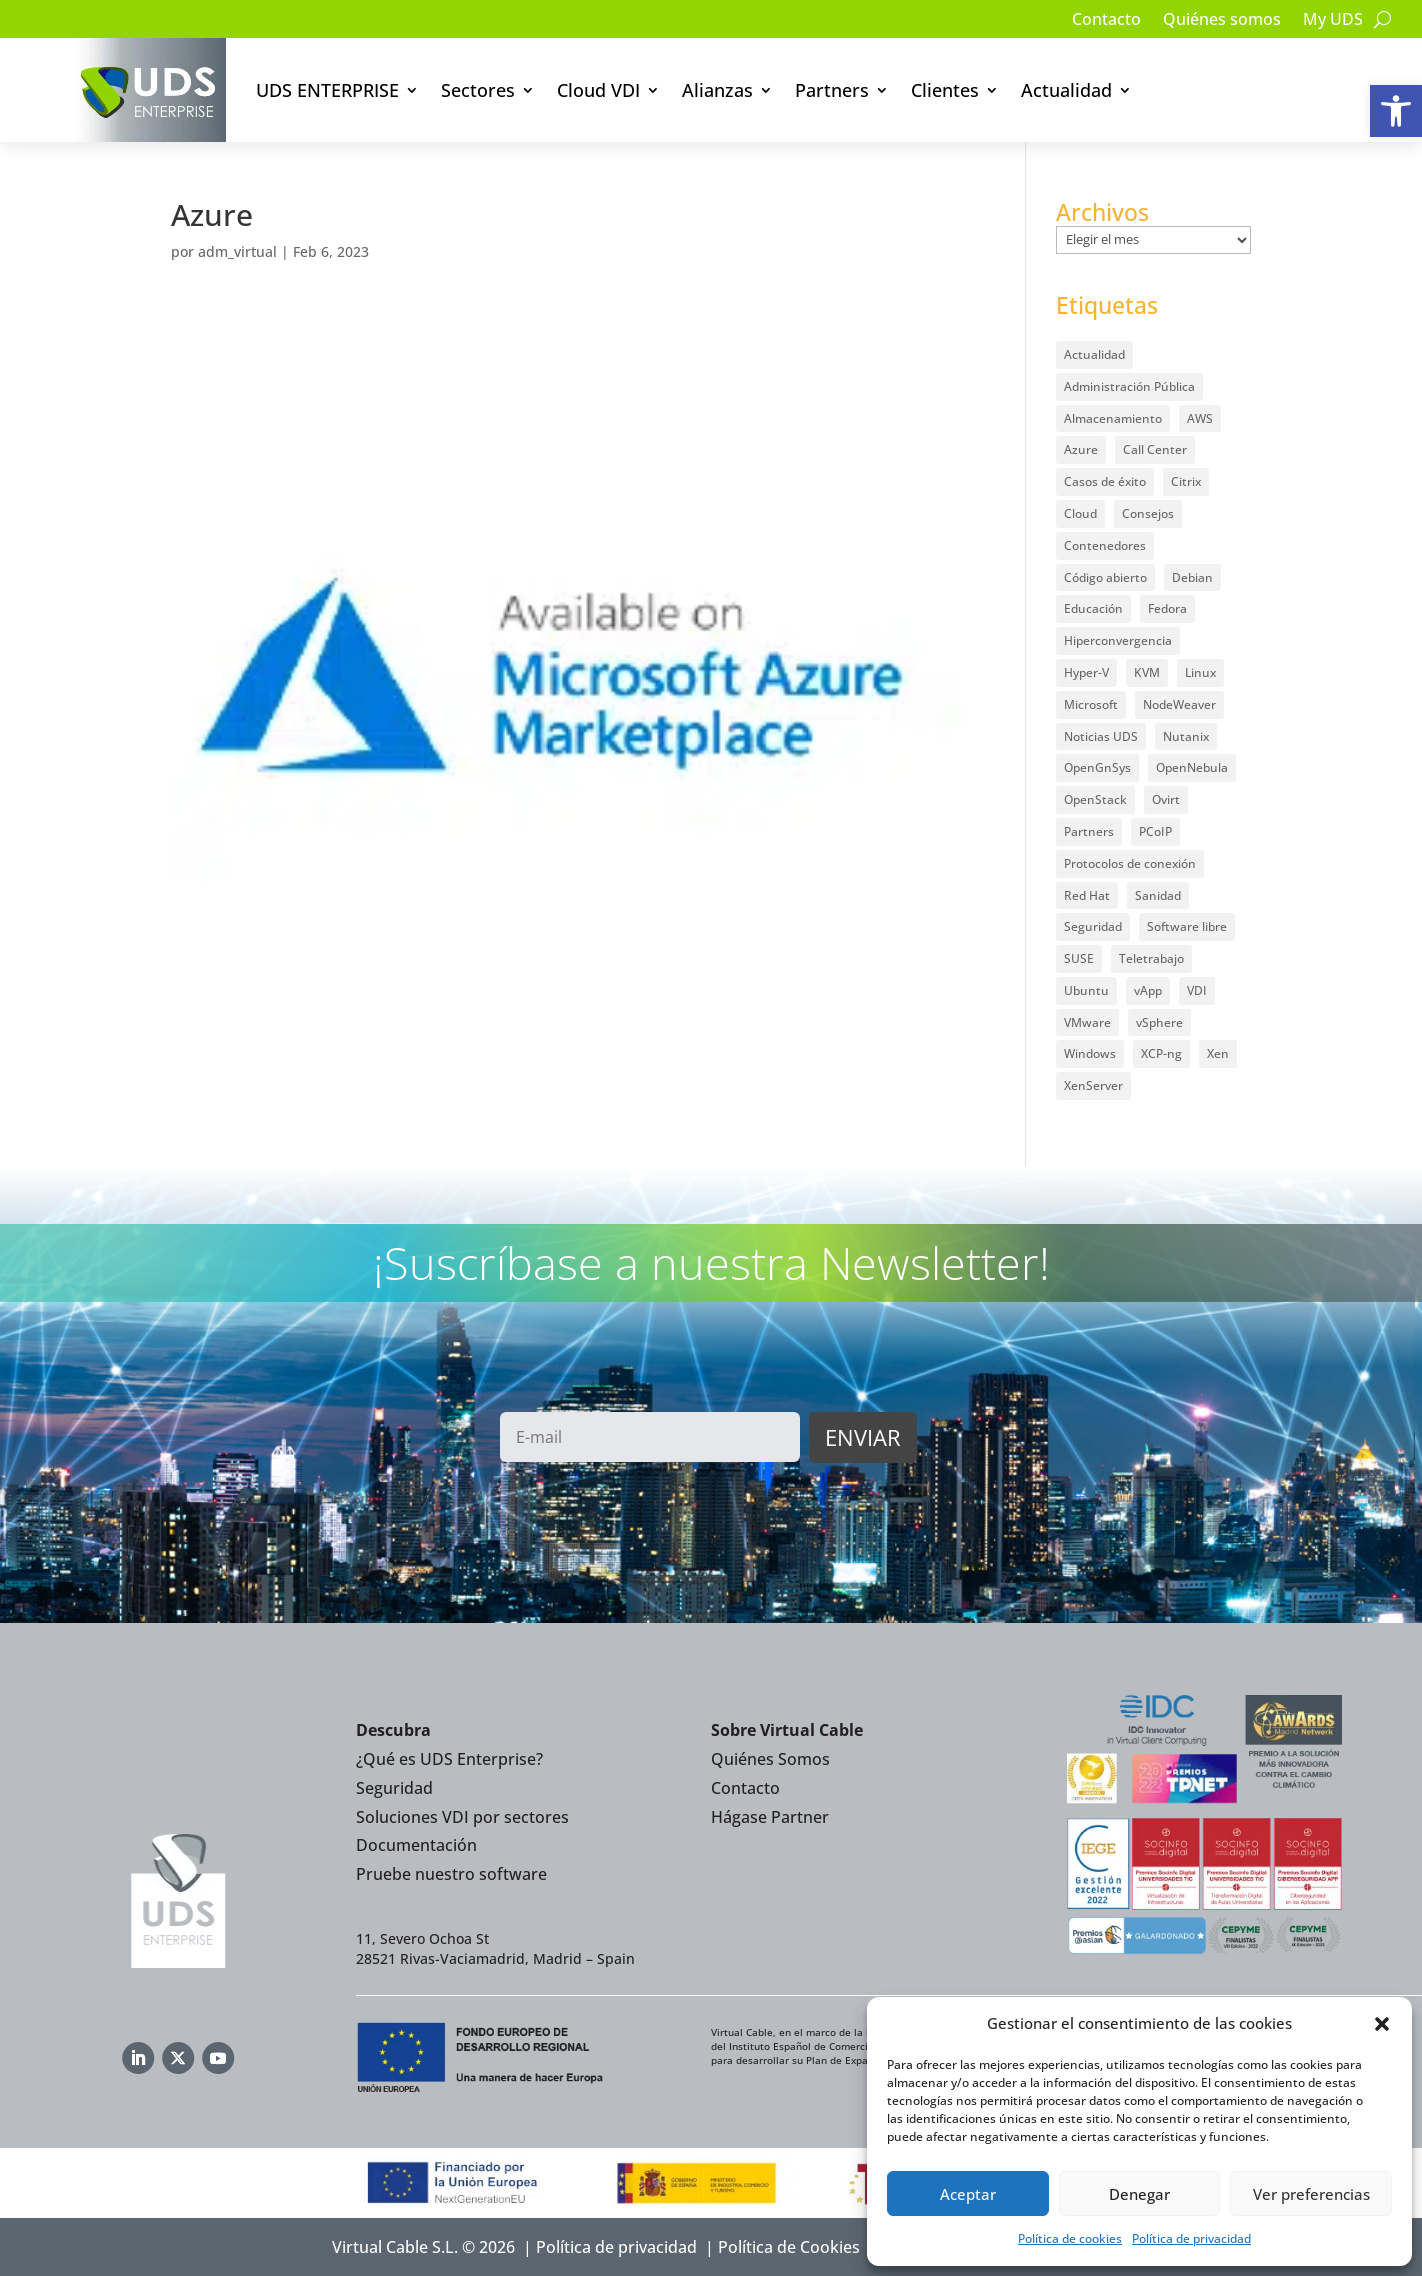 The width and height of the screenshot is (1422, 2276). Describe the element at coordinates (1105, 481) in the screenshot. I see `Casos de éxito [Casos de éxito (67 elementos)]` at that location.